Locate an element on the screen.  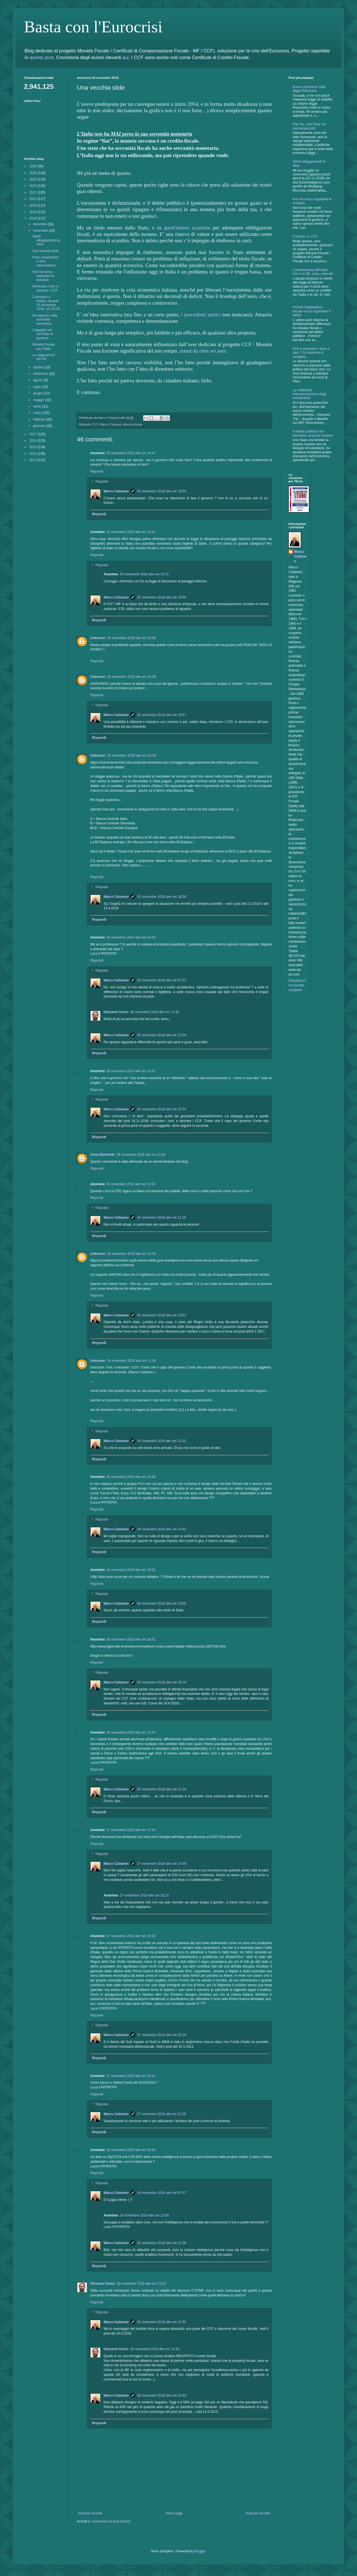
2024 is located at coordinates (33, 179).